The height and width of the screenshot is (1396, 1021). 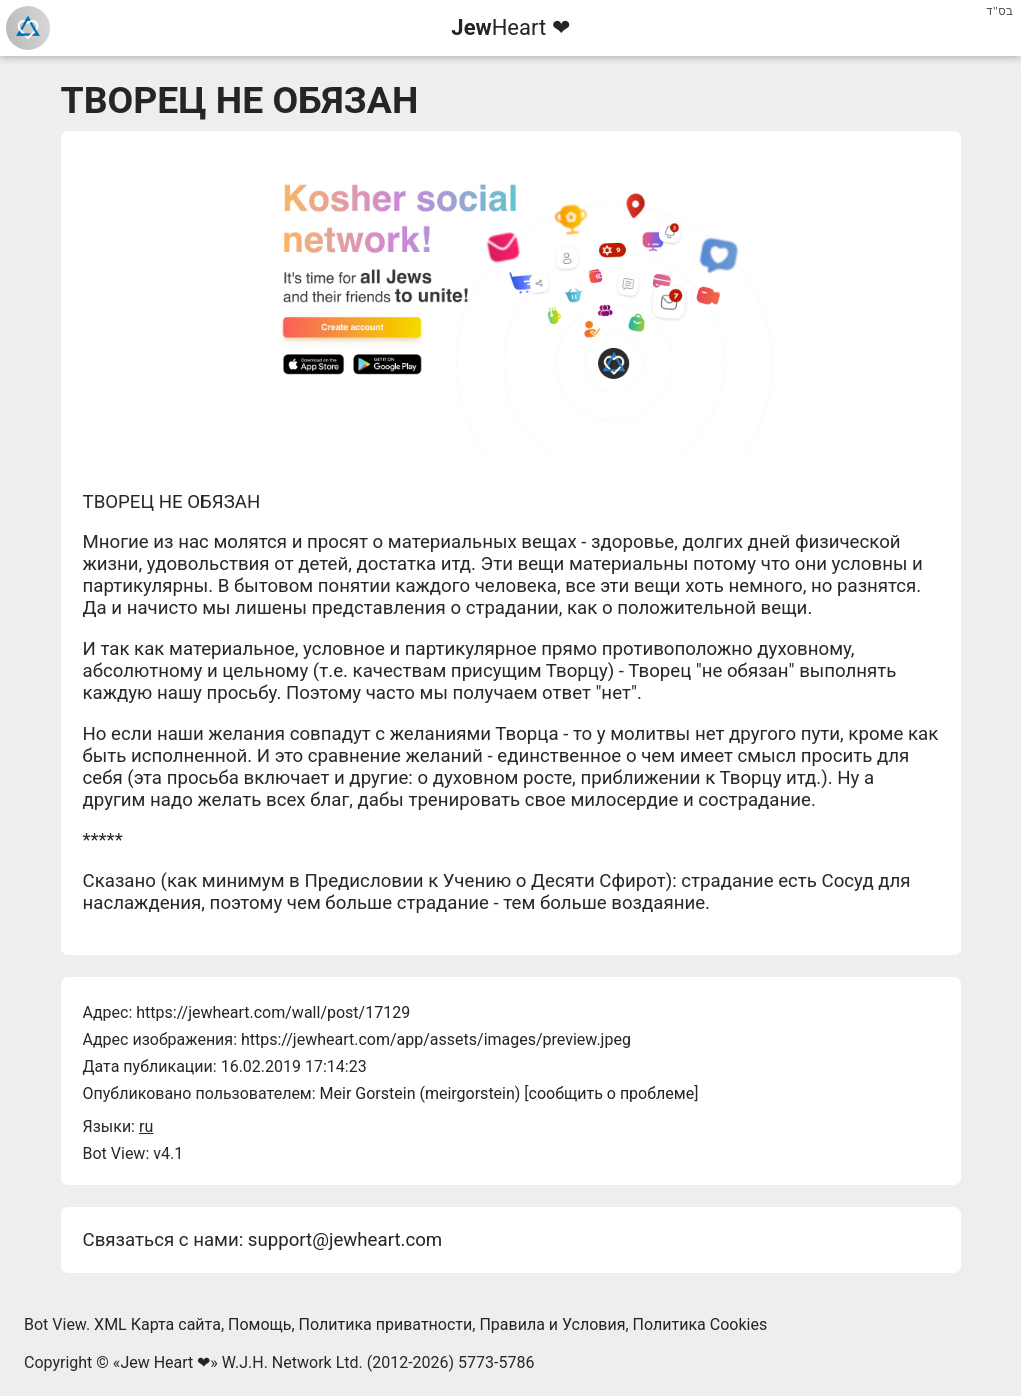 I want to click on Политика приватности, so click(x=386, y=1324).